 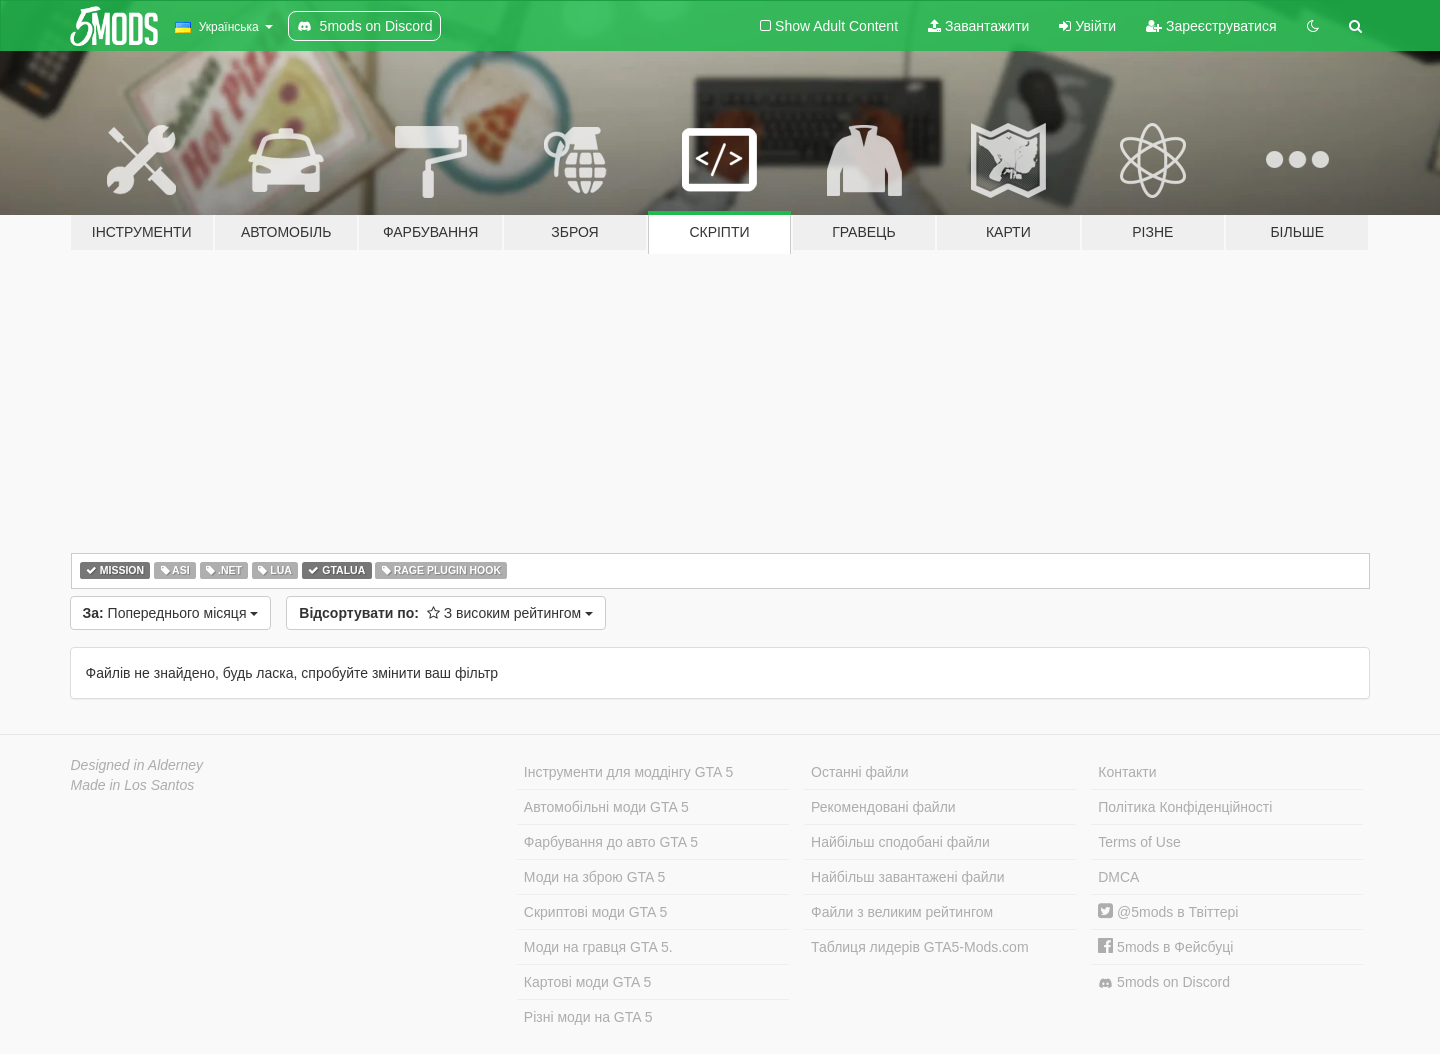 What do you see at coordinates (171, 613) in the screenshot?
I see `Попереднього місяця` at bounding box center [171, 613].